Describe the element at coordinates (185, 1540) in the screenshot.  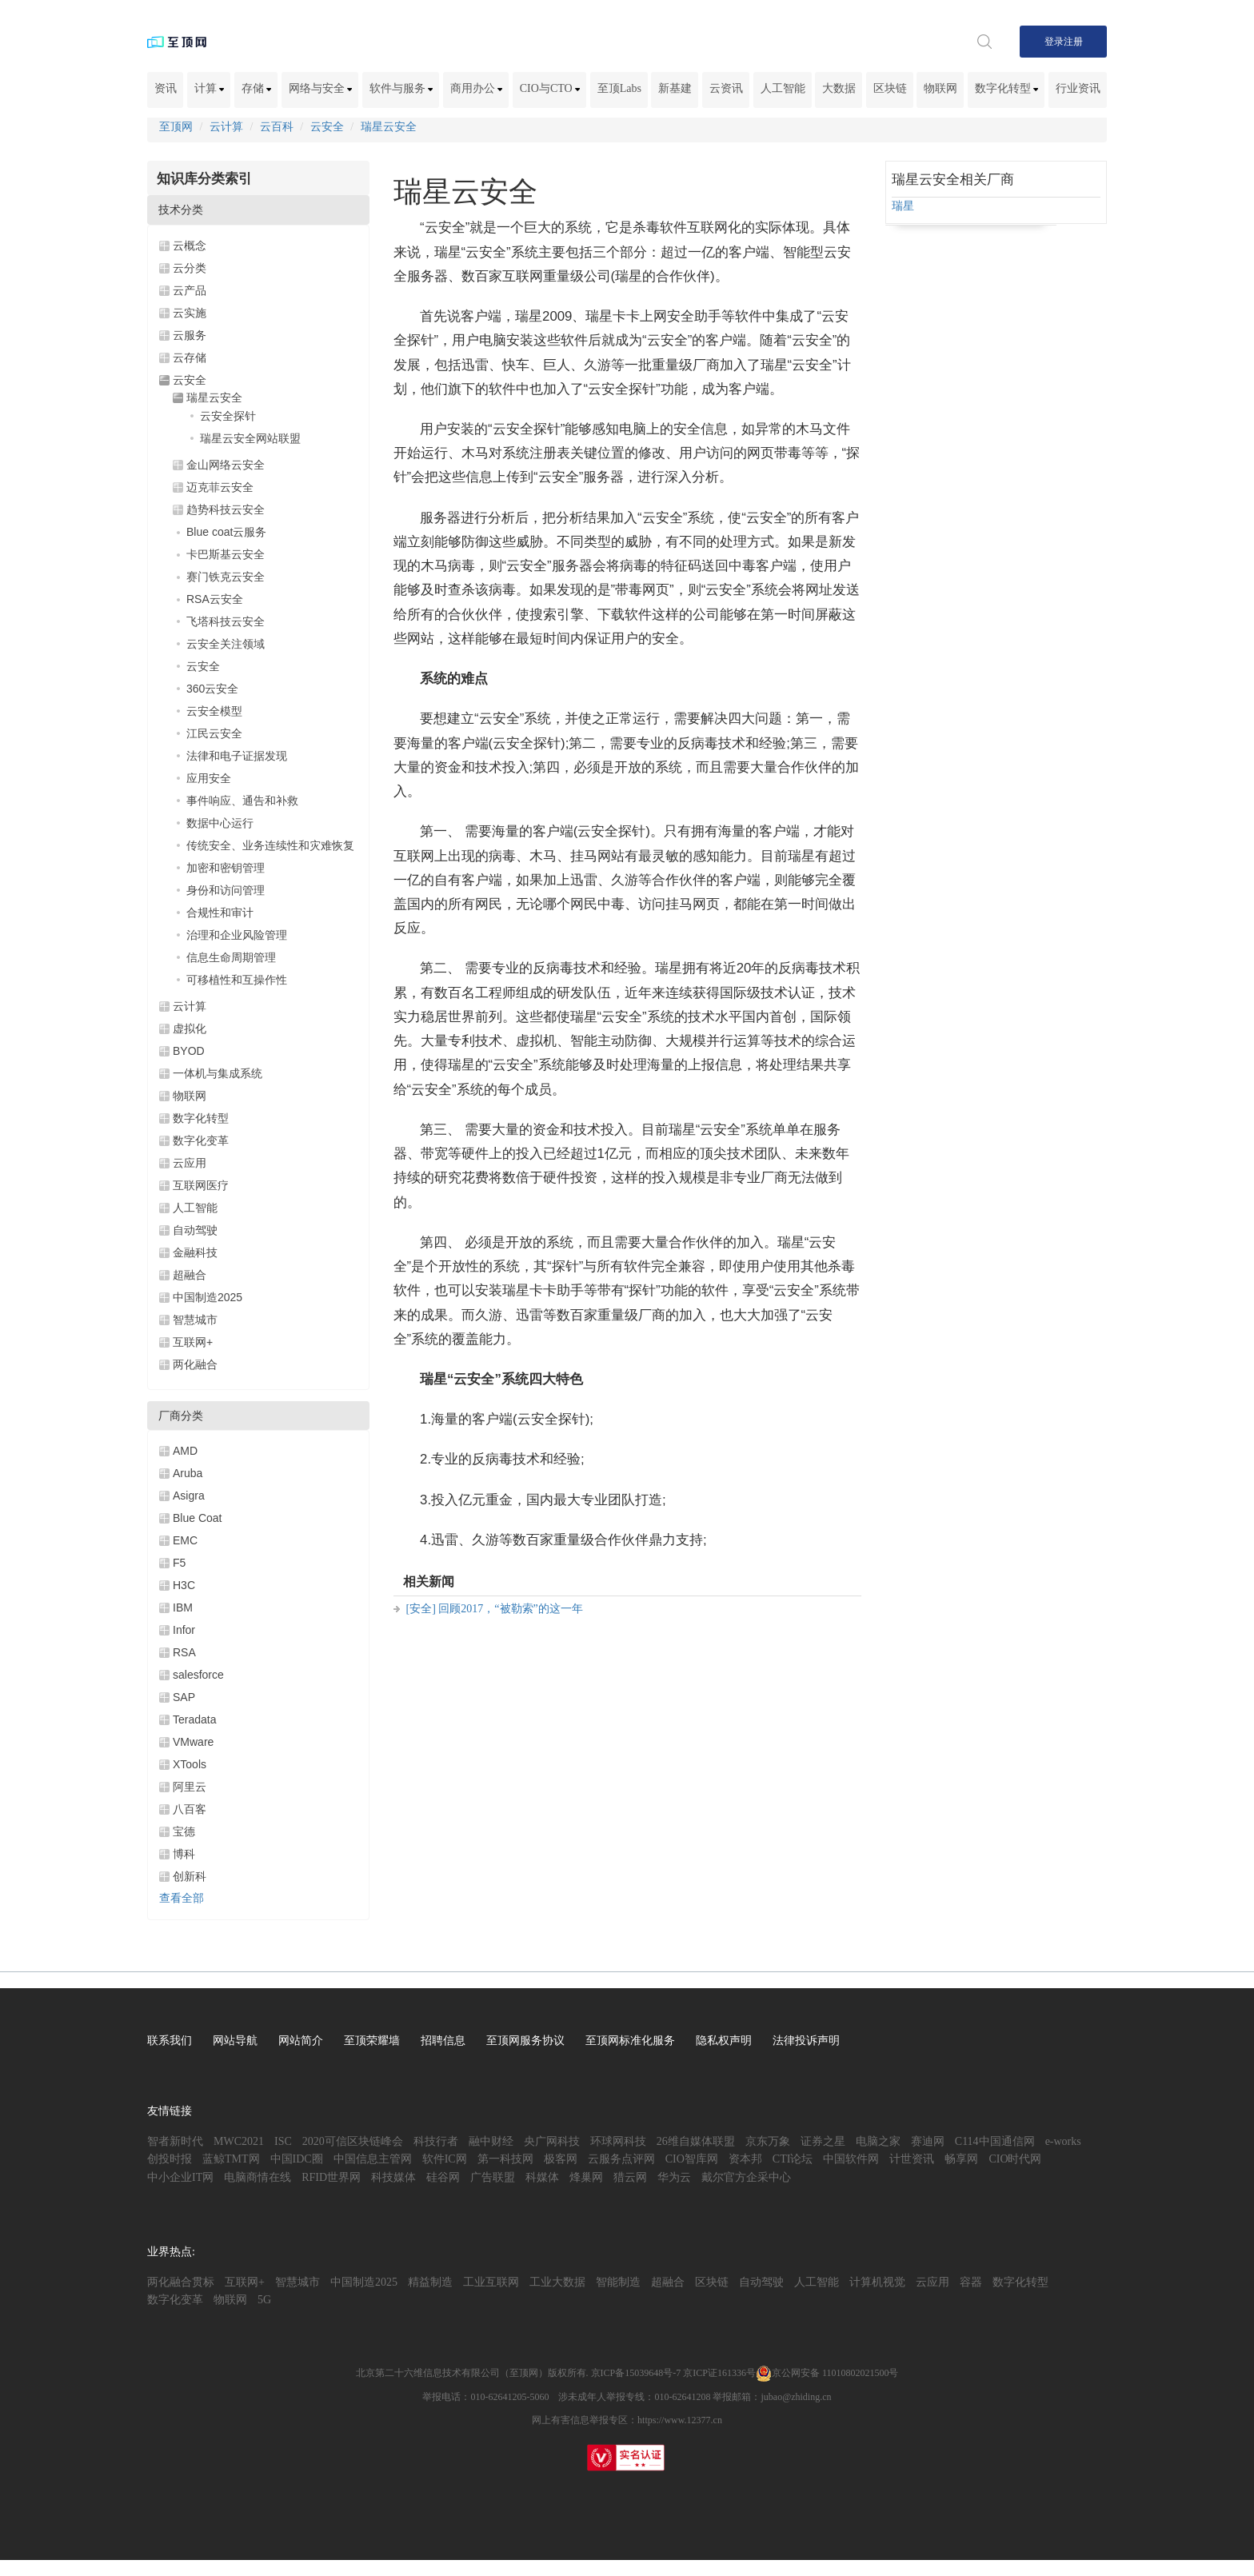
I see `EMC` at that location.